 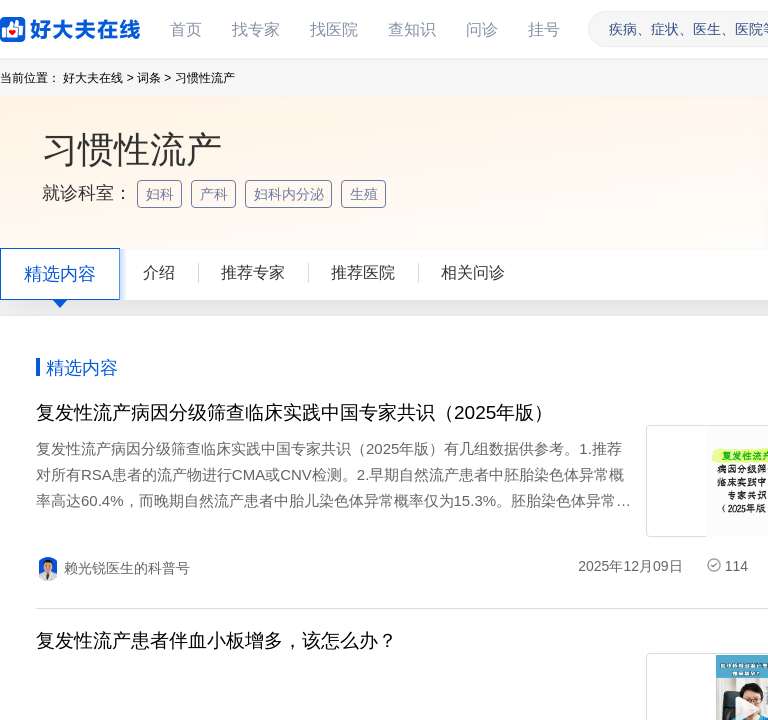 I want to click on 相关问诊, so click(x=473, y=272).